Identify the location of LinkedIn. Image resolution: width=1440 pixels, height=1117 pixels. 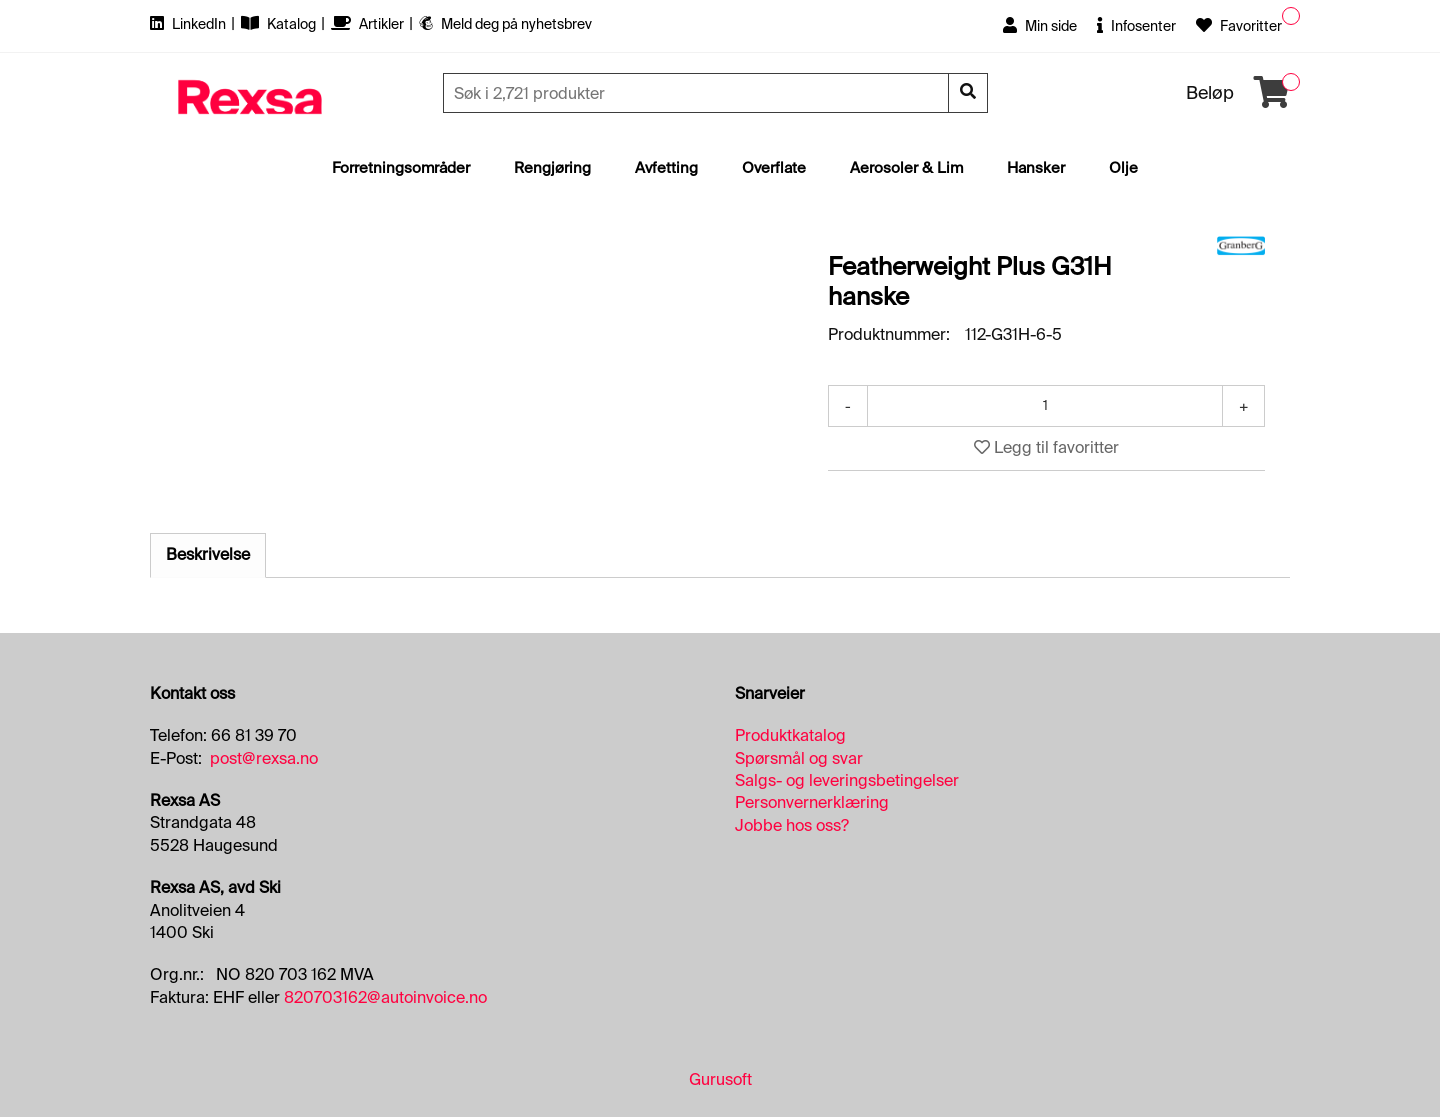
(189, 24).